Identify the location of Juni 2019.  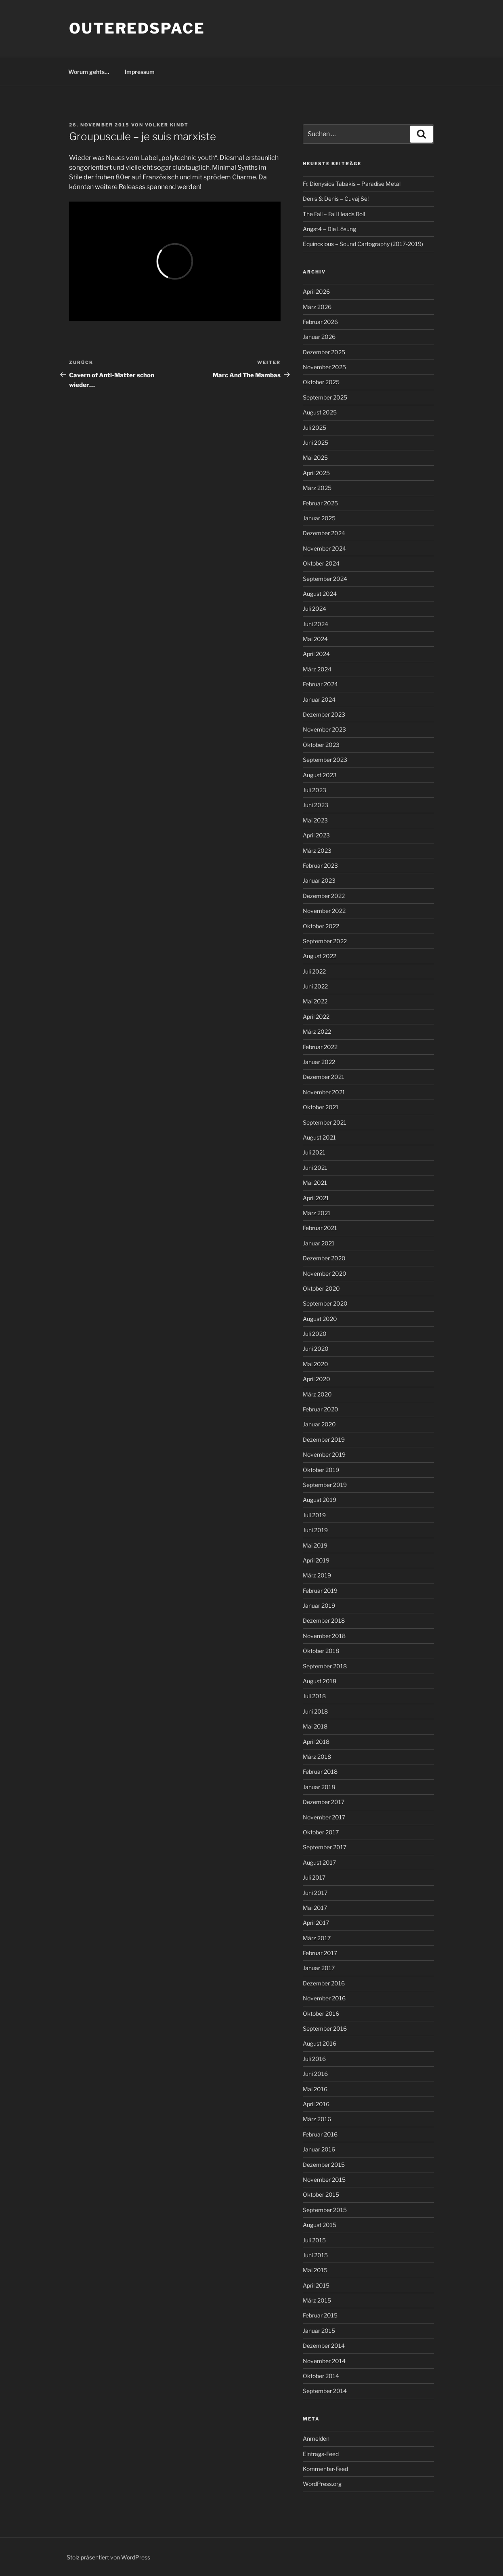
(315, 1530).